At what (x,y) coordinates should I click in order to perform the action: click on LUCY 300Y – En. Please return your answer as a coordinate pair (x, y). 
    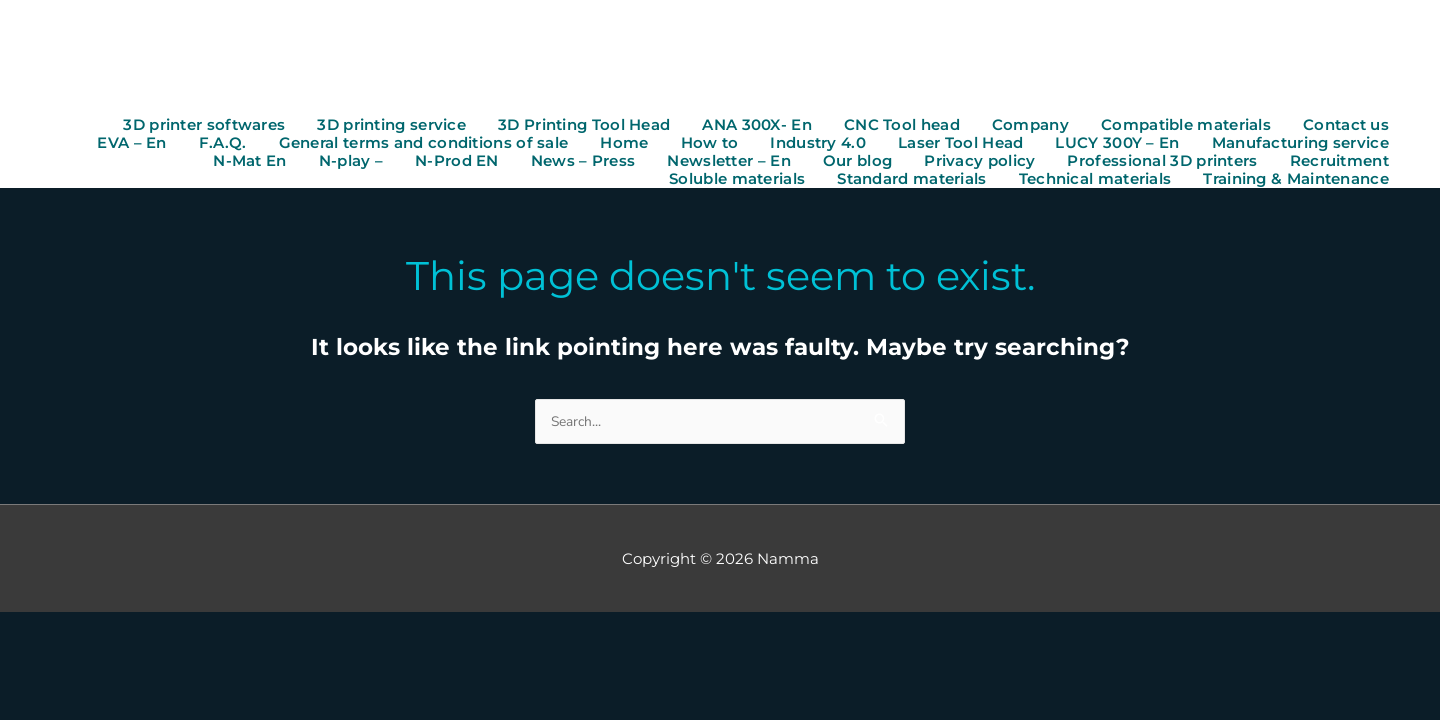
    Looking at the image, I should click on (1117, 146).